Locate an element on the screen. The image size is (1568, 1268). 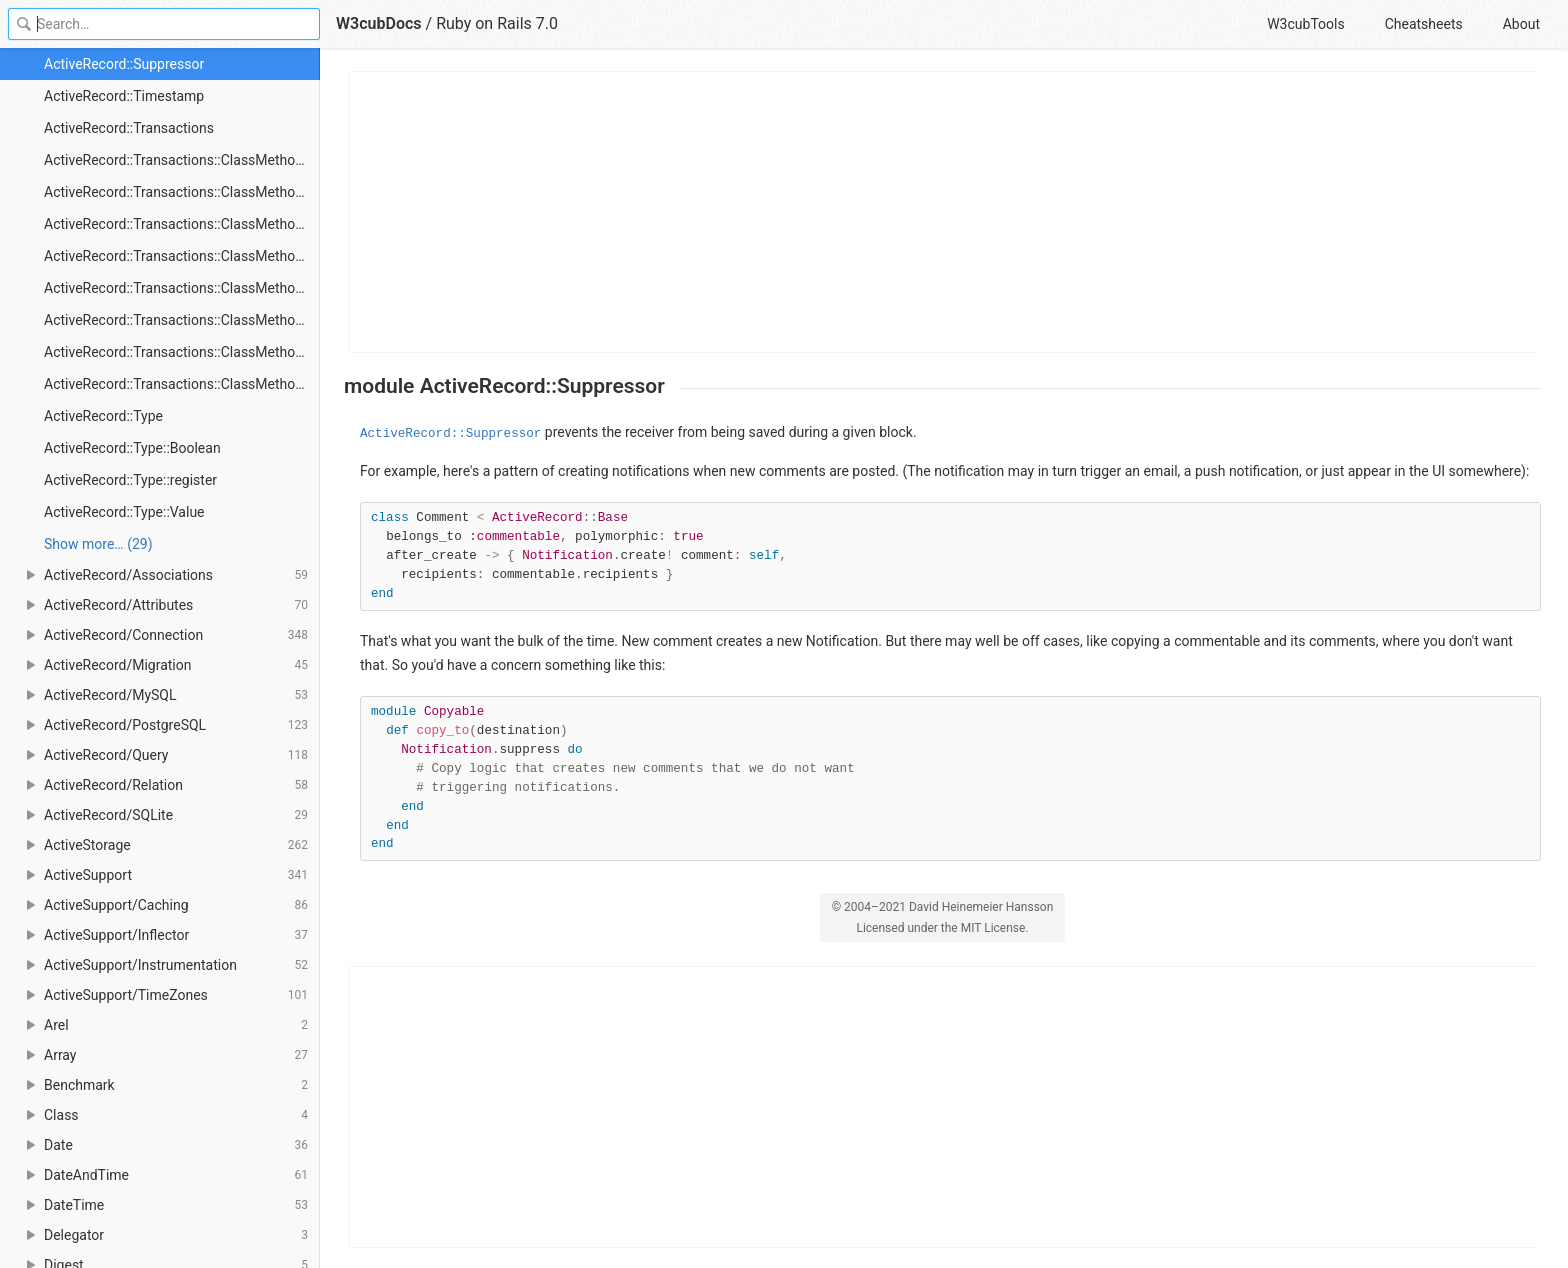
ActiveRecord::Suppressor is located at coordinates (124, 64).